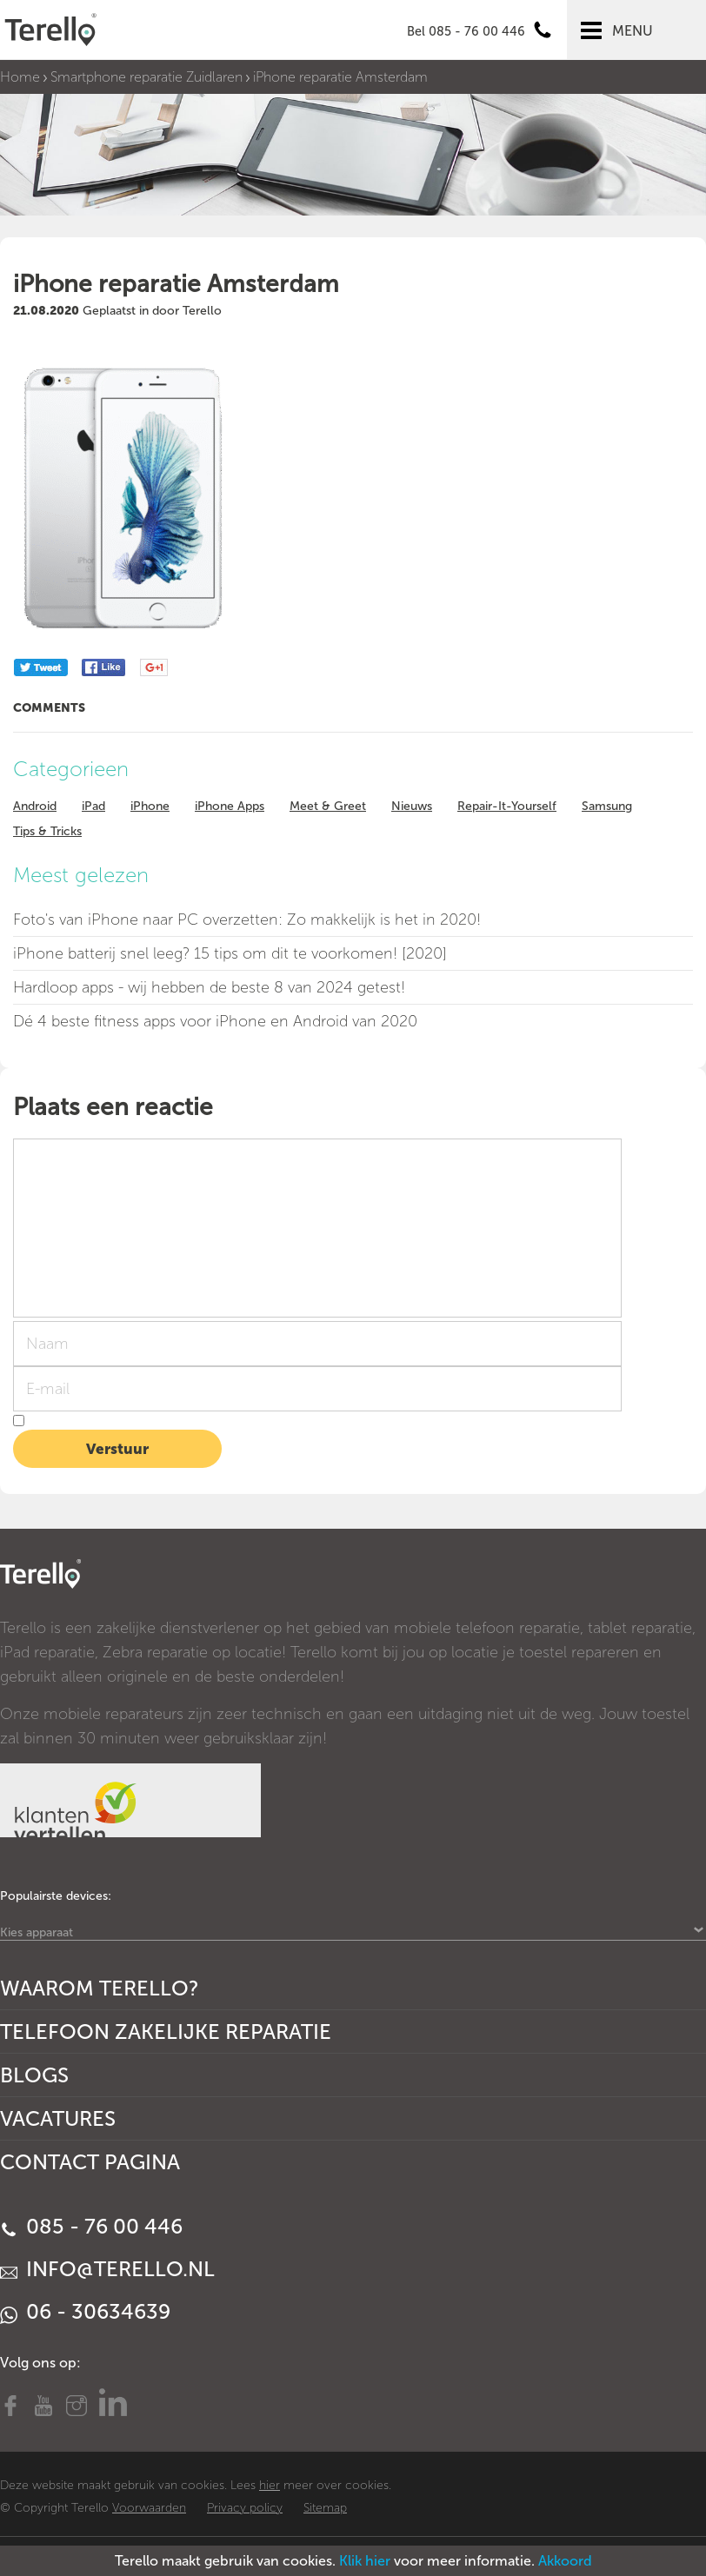 This screenshot has height=2576, width=706. I want to click on Contact Pagina, so click(90, 2161).